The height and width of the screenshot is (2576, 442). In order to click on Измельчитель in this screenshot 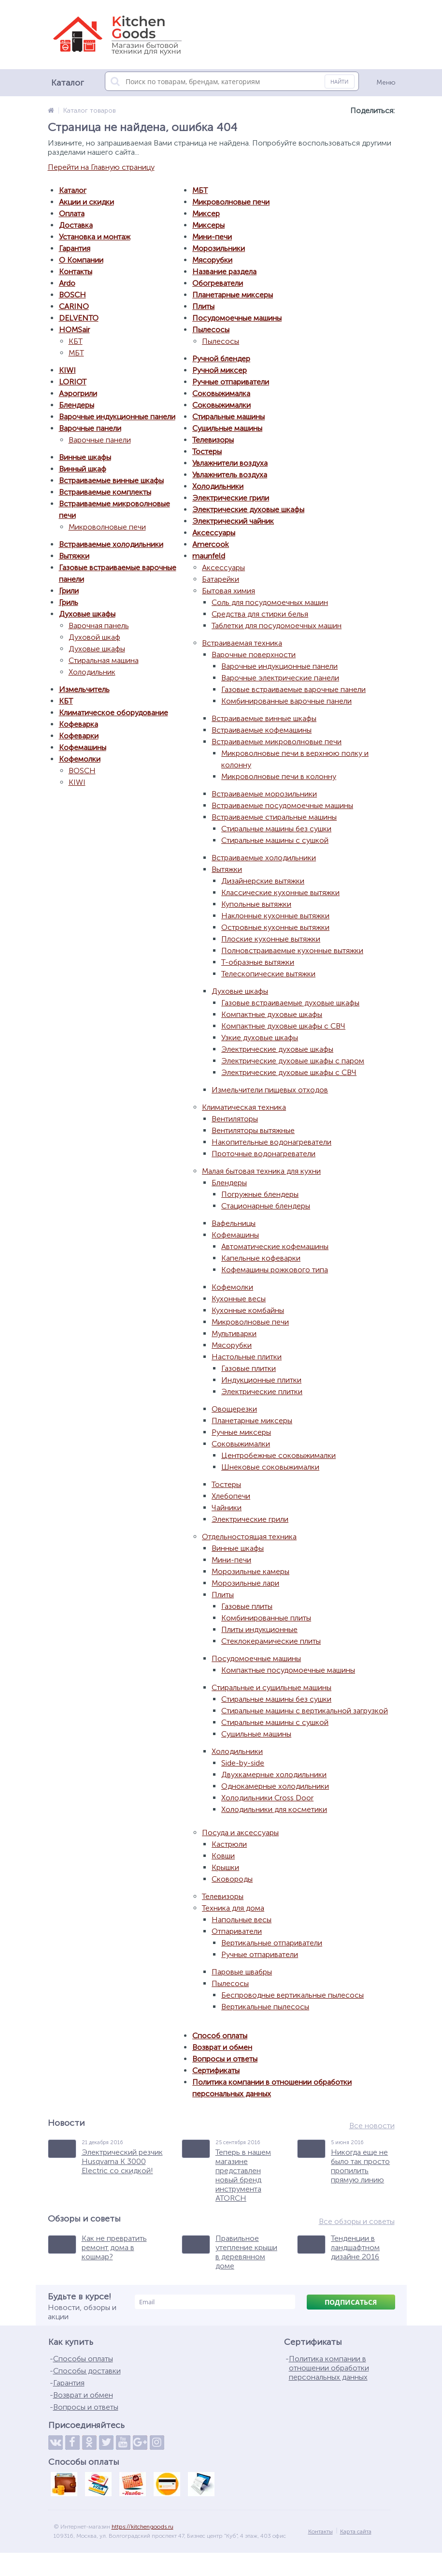, I will do `click(84, 689)`.